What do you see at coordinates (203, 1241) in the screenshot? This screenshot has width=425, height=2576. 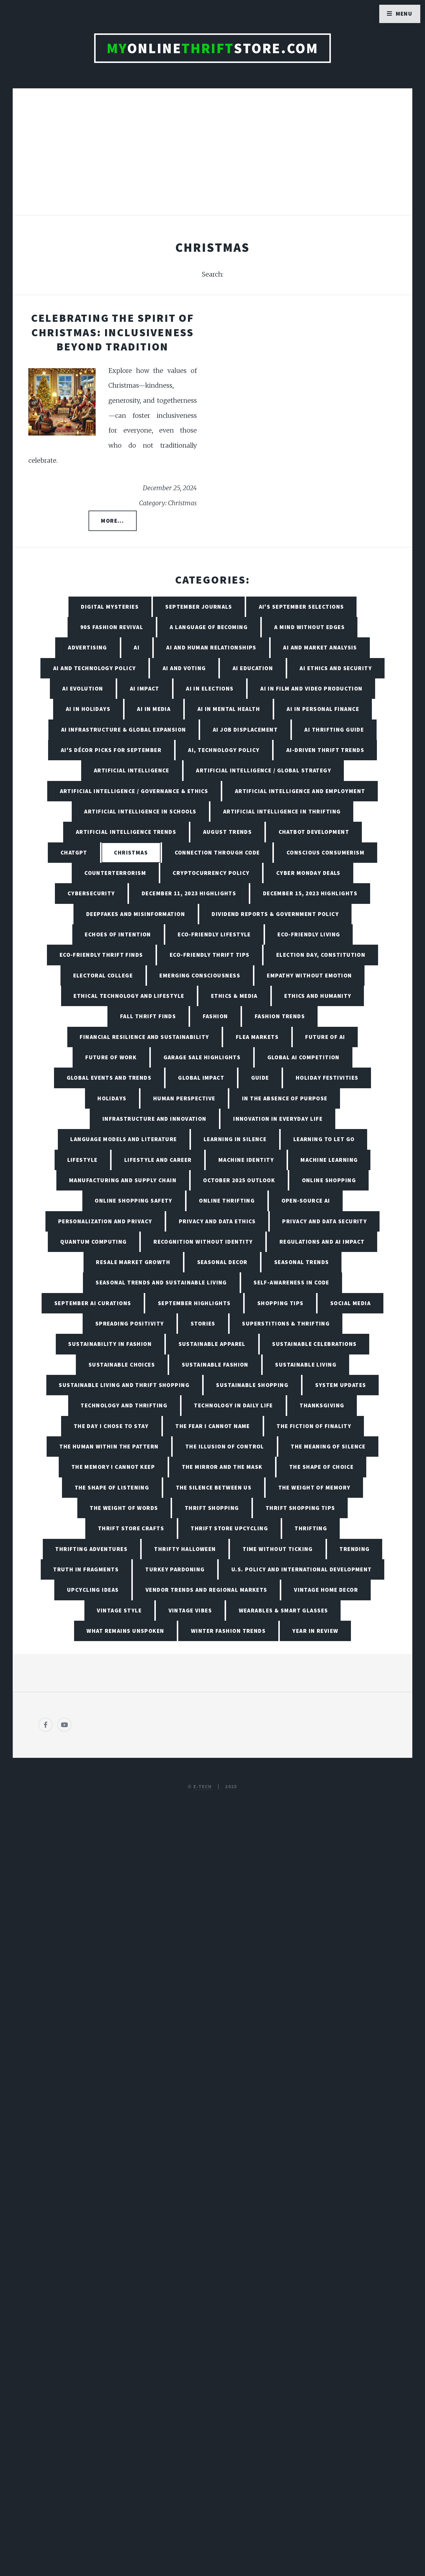 I see `Recognition Without Identity` at bounding box center [203, 1241].